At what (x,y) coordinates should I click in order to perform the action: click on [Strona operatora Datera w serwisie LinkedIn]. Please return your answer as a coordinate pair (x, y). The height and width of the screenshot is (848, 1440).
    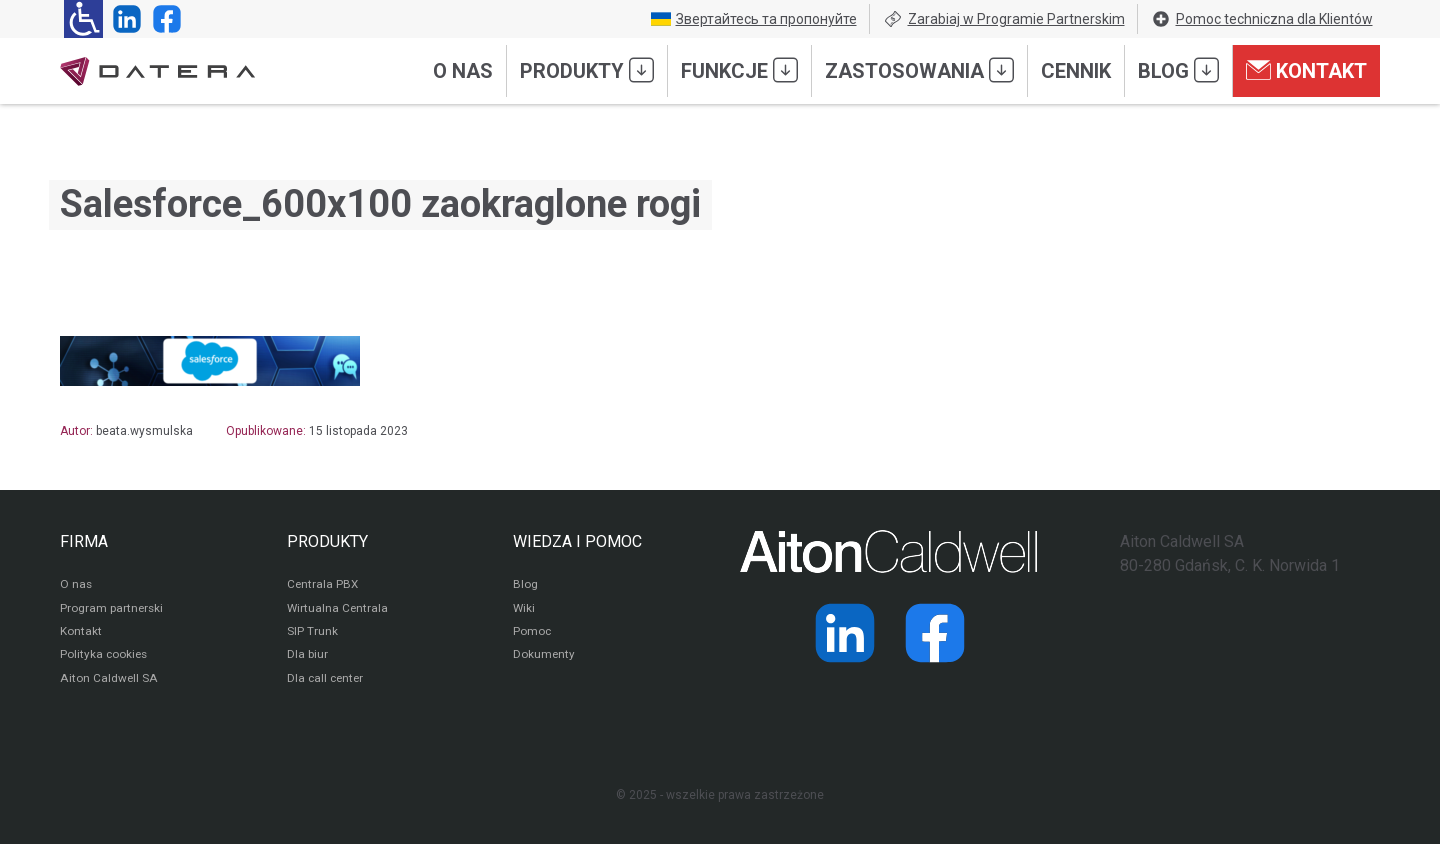
    Looking at the image, I should click on (123, 19).